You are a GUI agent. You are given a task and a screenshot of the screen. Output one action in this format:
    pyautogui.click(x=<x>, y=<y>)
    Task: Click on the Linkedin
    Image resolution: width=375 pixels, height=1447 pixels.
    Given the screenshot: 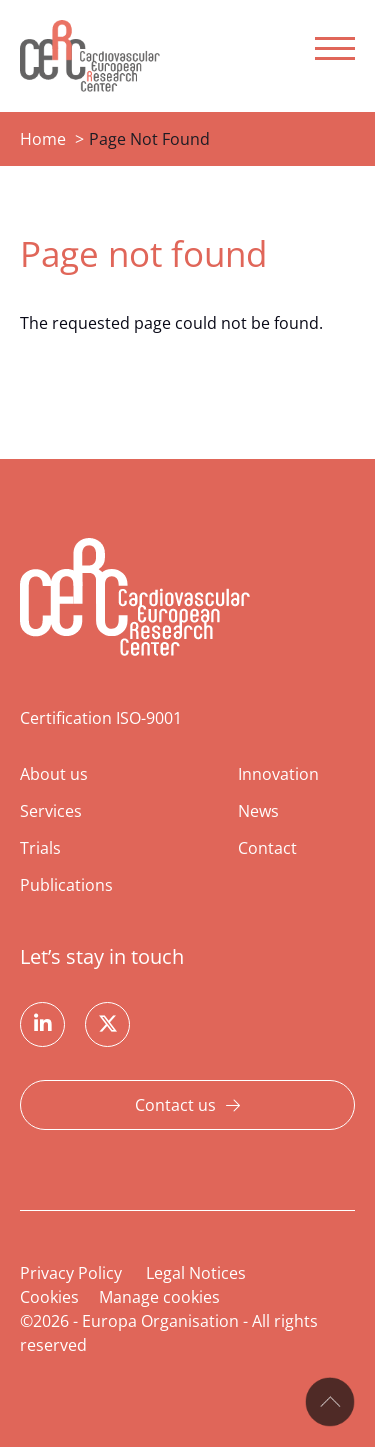 What is the action you would take?
    pyautogui.click(x=42, y=1024)
    